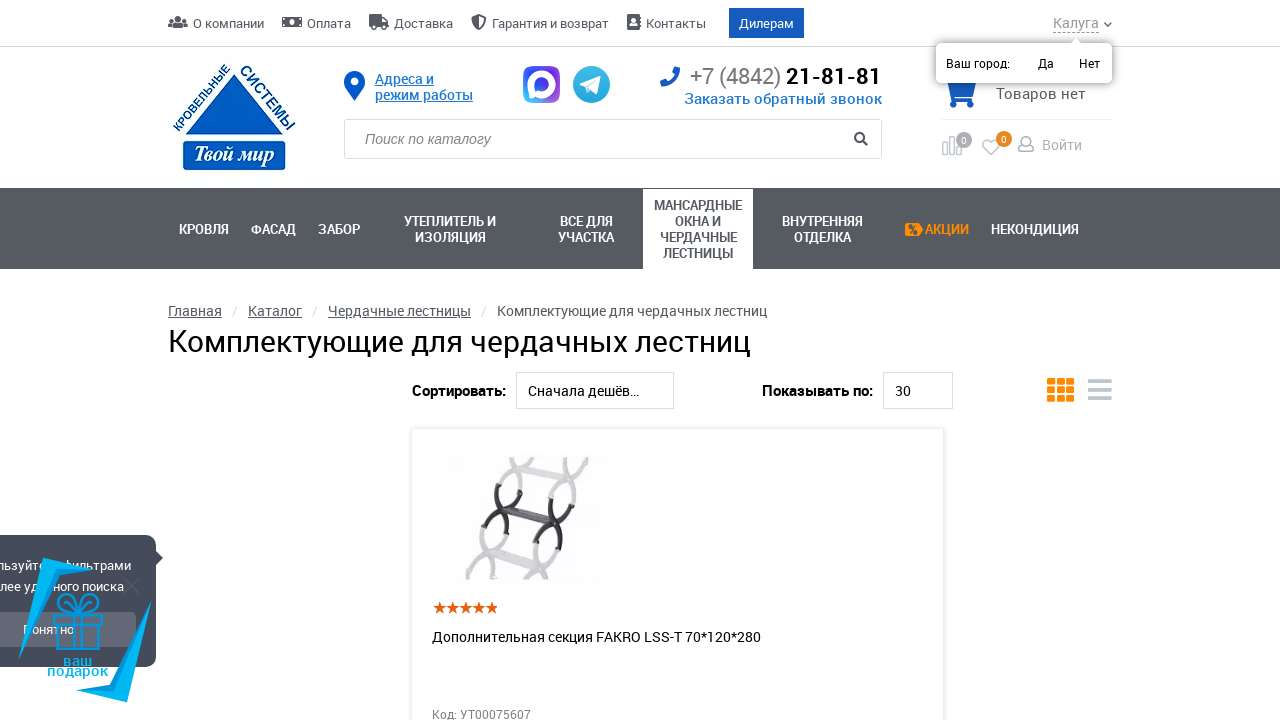 The image size is (1280, 720). Describe the element at coordinates (1046, 63) in the screenshot. I see `Да` at that location.